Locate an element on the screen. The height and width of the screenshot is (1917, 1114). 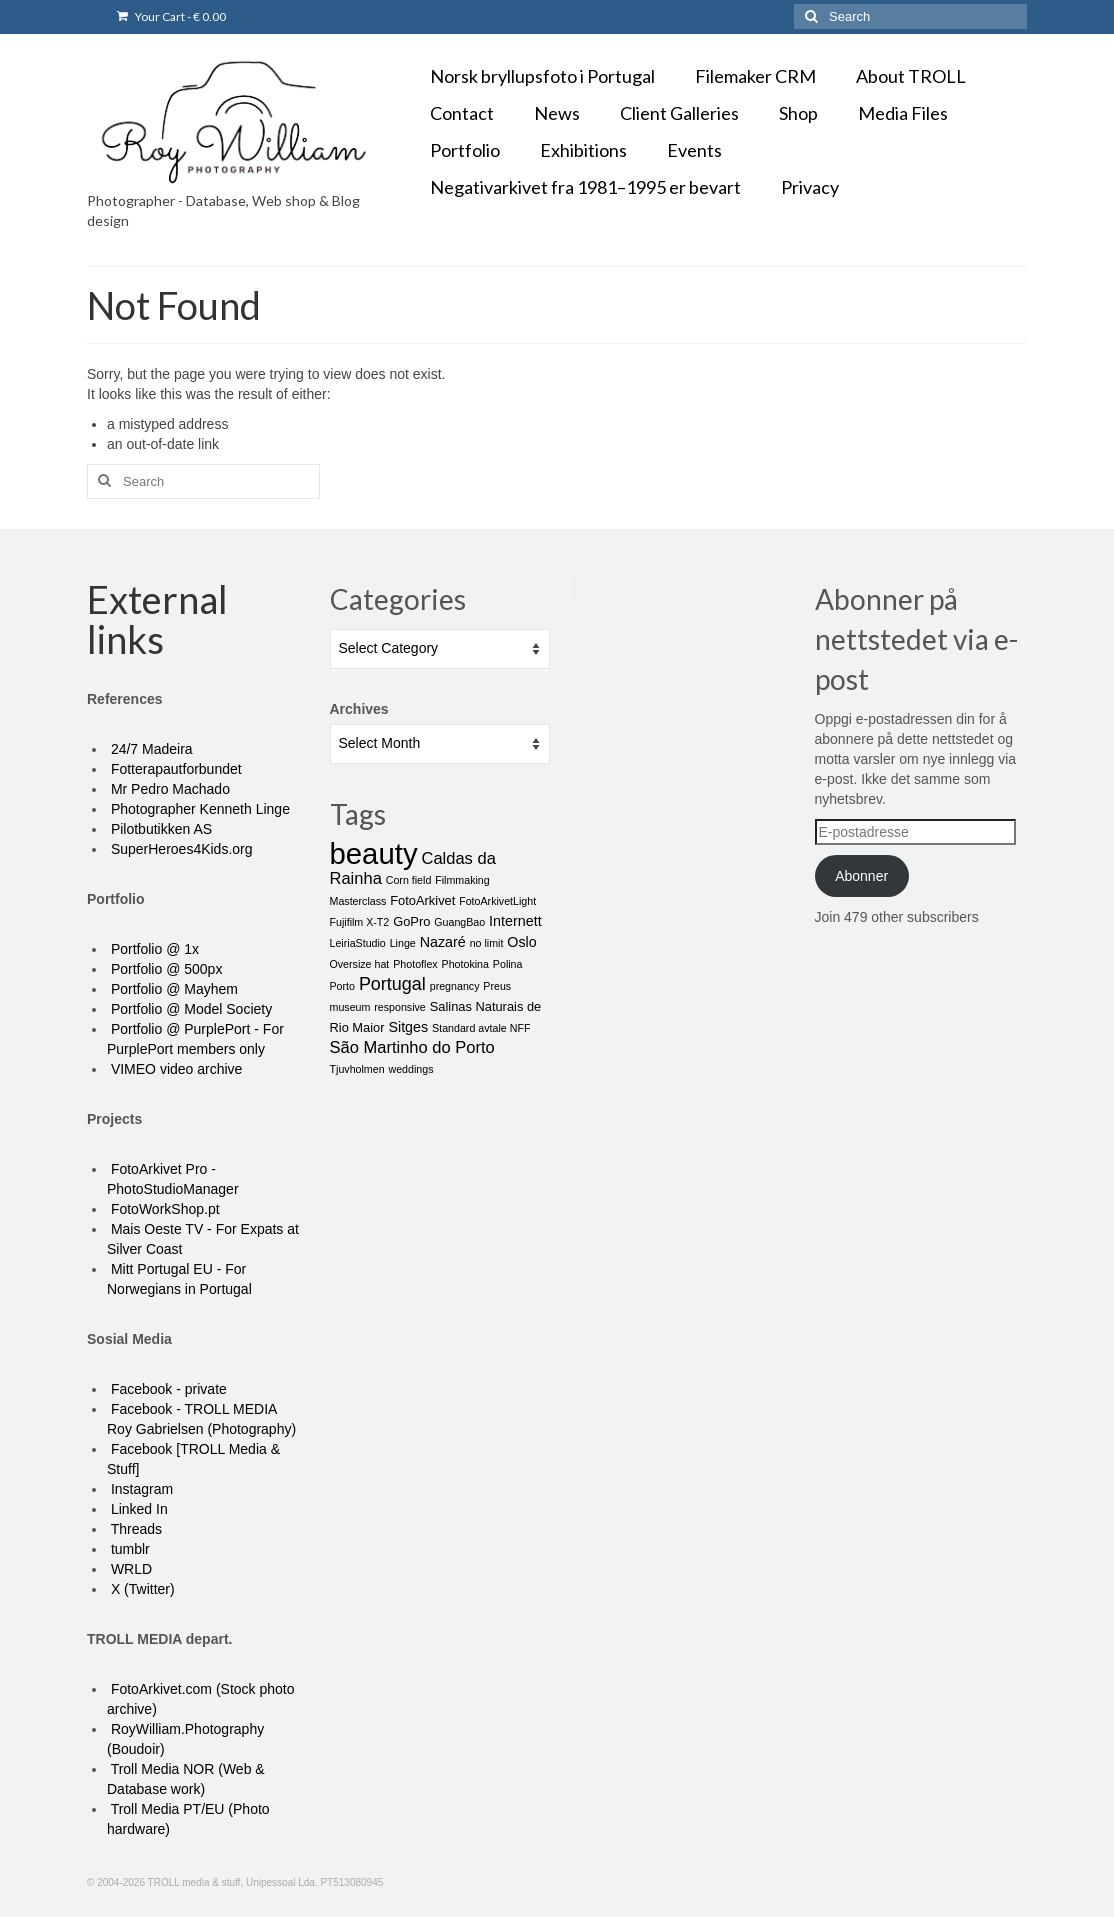
pregnancy [pregnancy (1 item)] is located at coordinates (455, 986).